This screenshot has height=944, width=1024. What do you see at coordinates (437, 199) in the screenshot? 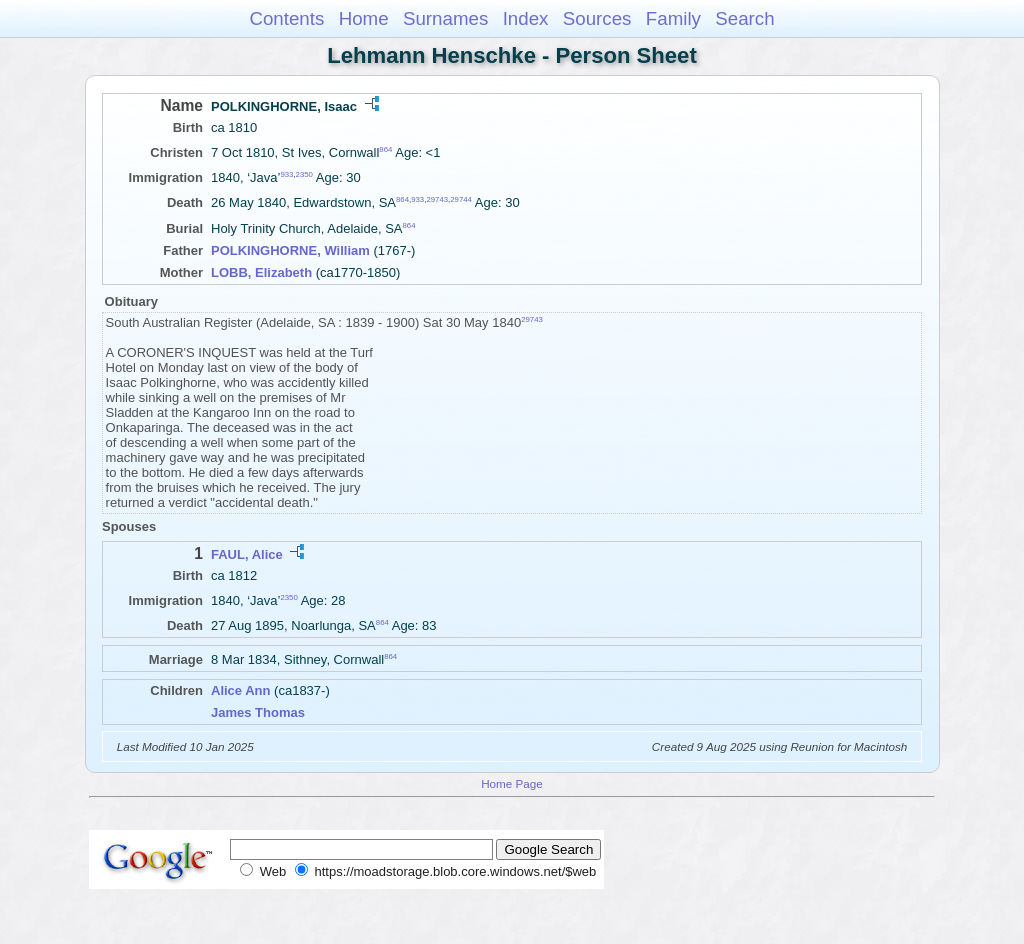
I see `29743` at bounding box center [437, 199].